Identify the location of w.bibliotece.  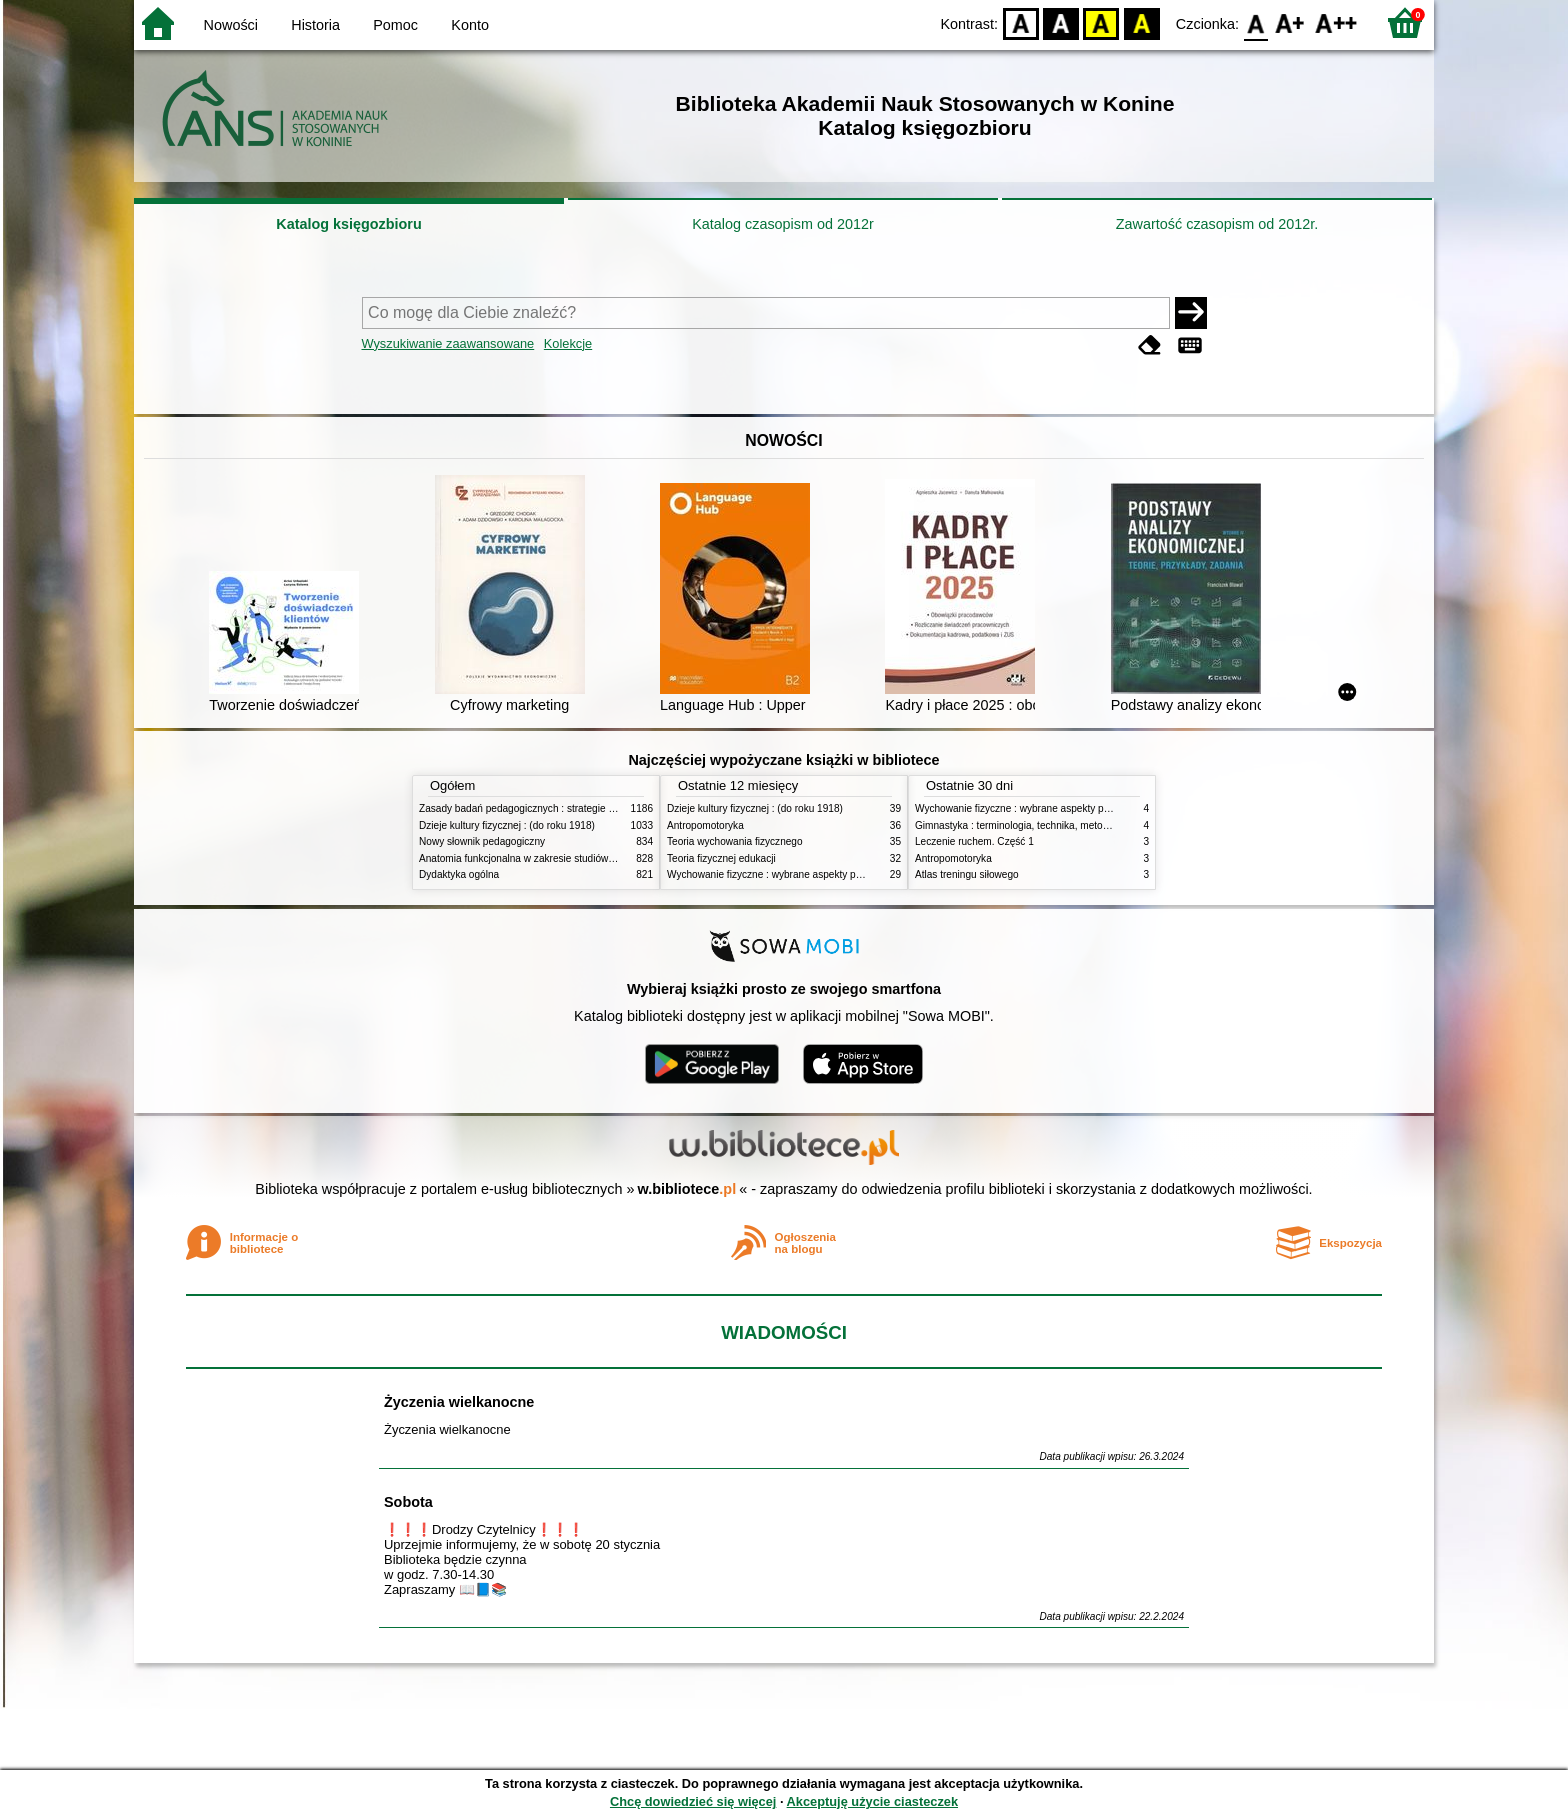
(687, 1189).